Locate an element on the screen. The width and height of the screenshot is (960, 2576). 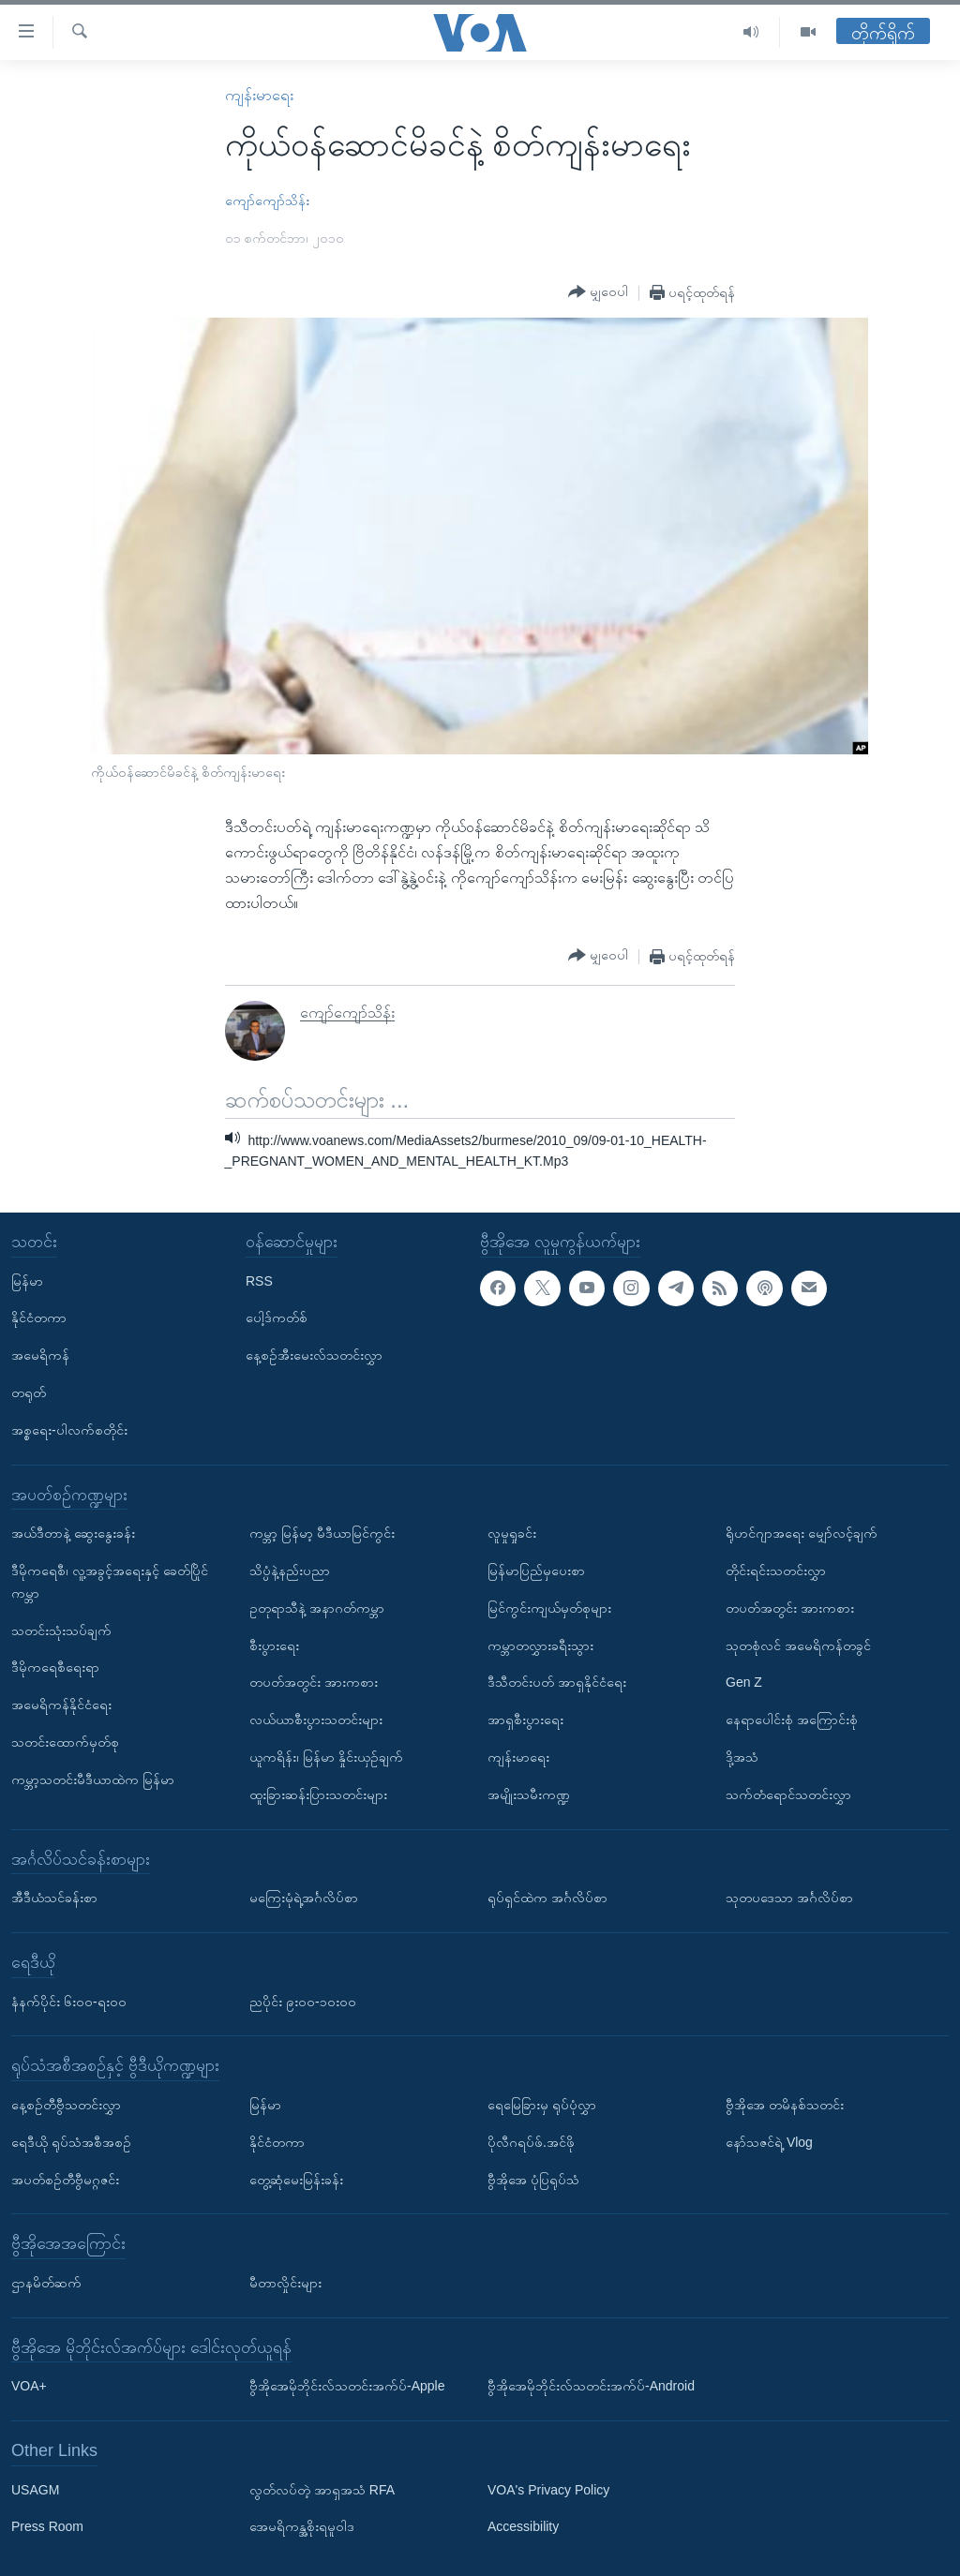
ဥတုရာသီနဲ့ အနာဂတ်ကမ္ဘာ is located at coordinates (316, 1608).